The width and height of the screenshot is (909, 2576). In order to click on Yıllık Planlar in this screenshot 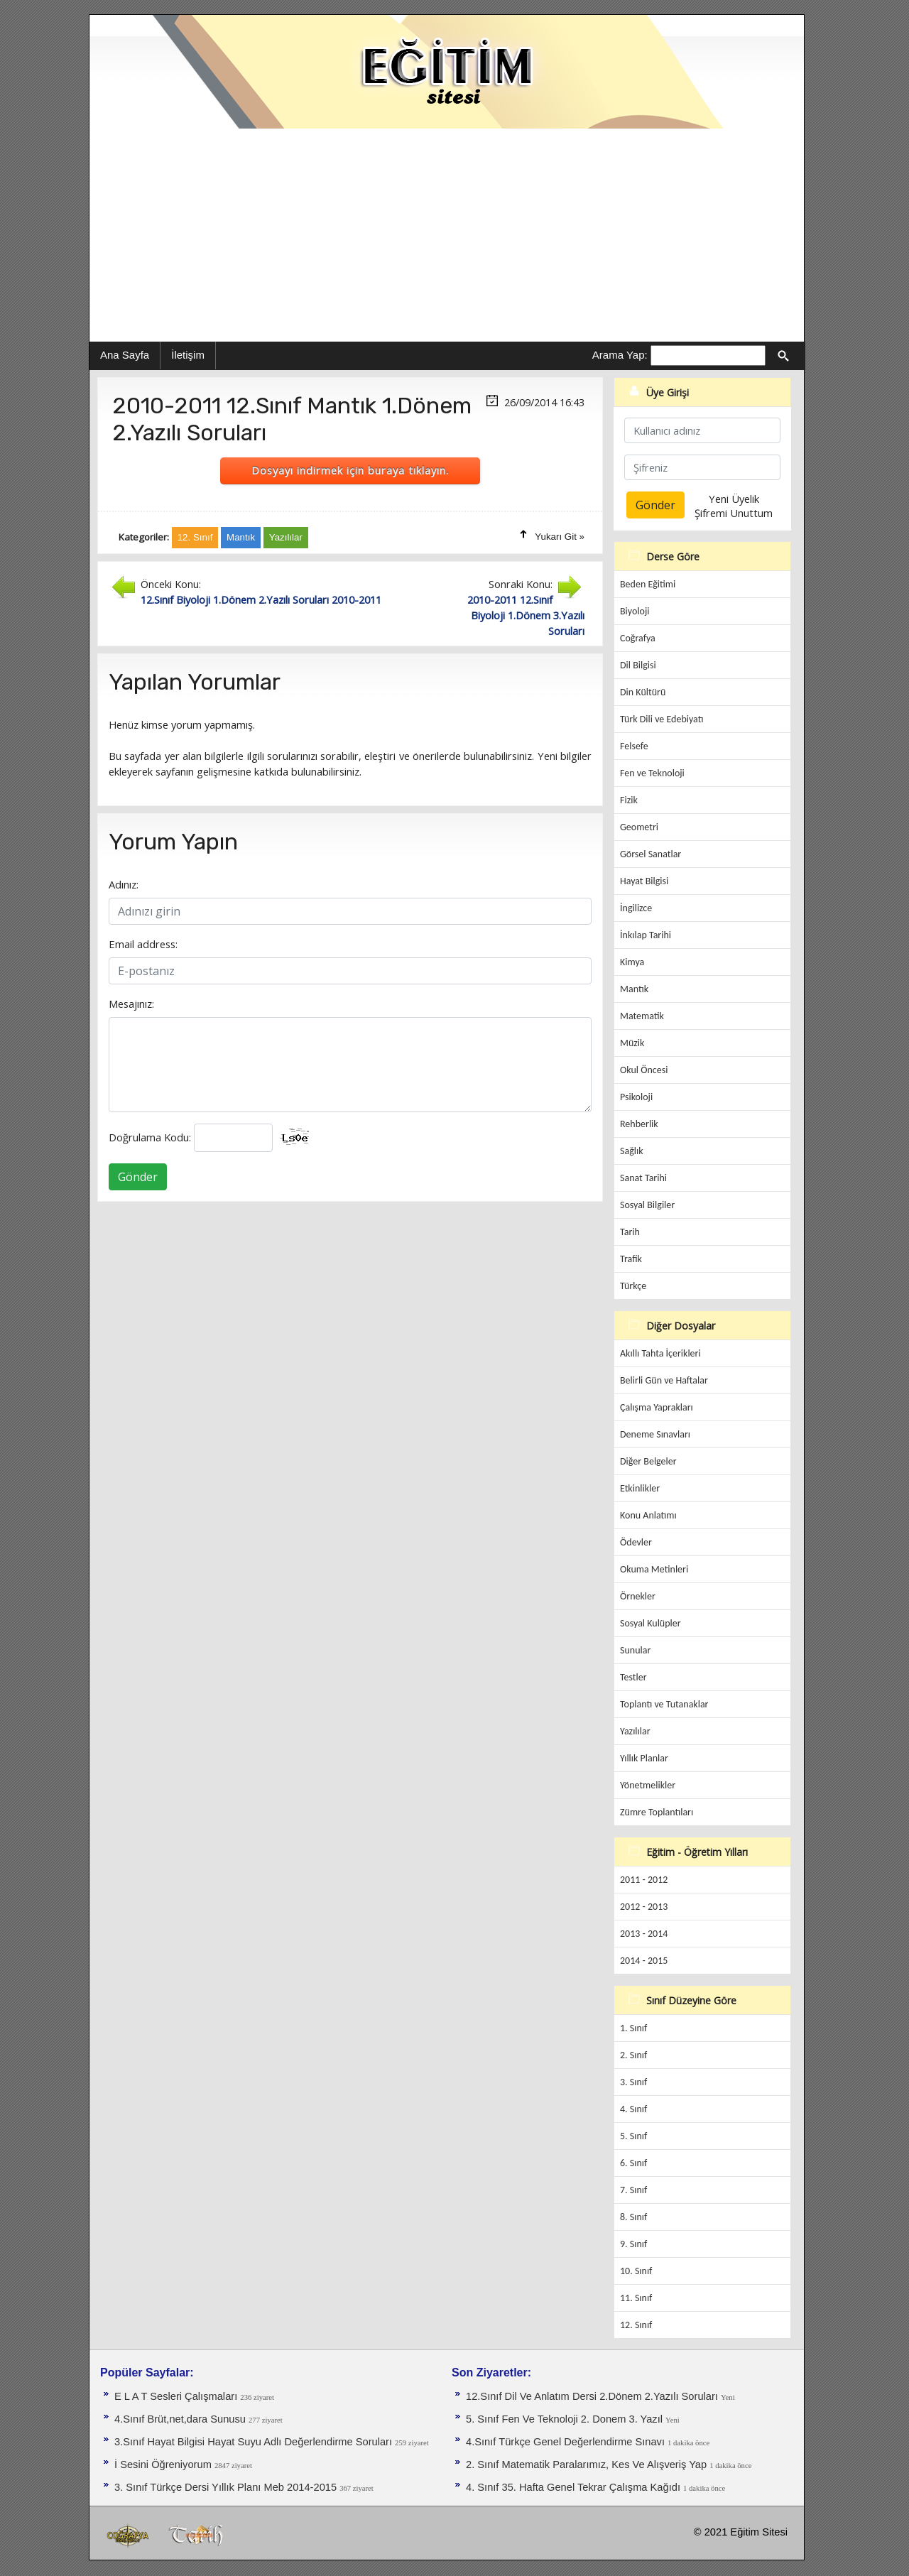, I will do `click(644, 1758)`.